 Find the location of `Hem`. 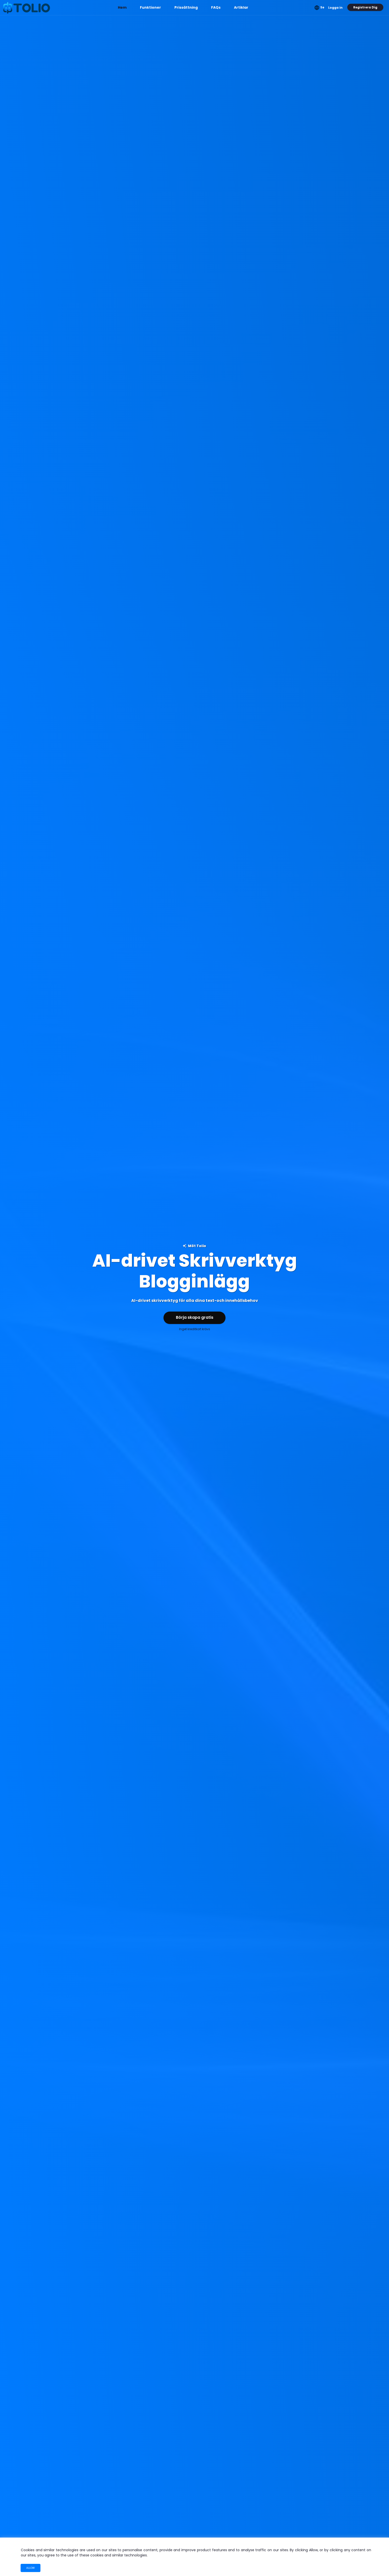

Hem is located at coordinates (124, 5).